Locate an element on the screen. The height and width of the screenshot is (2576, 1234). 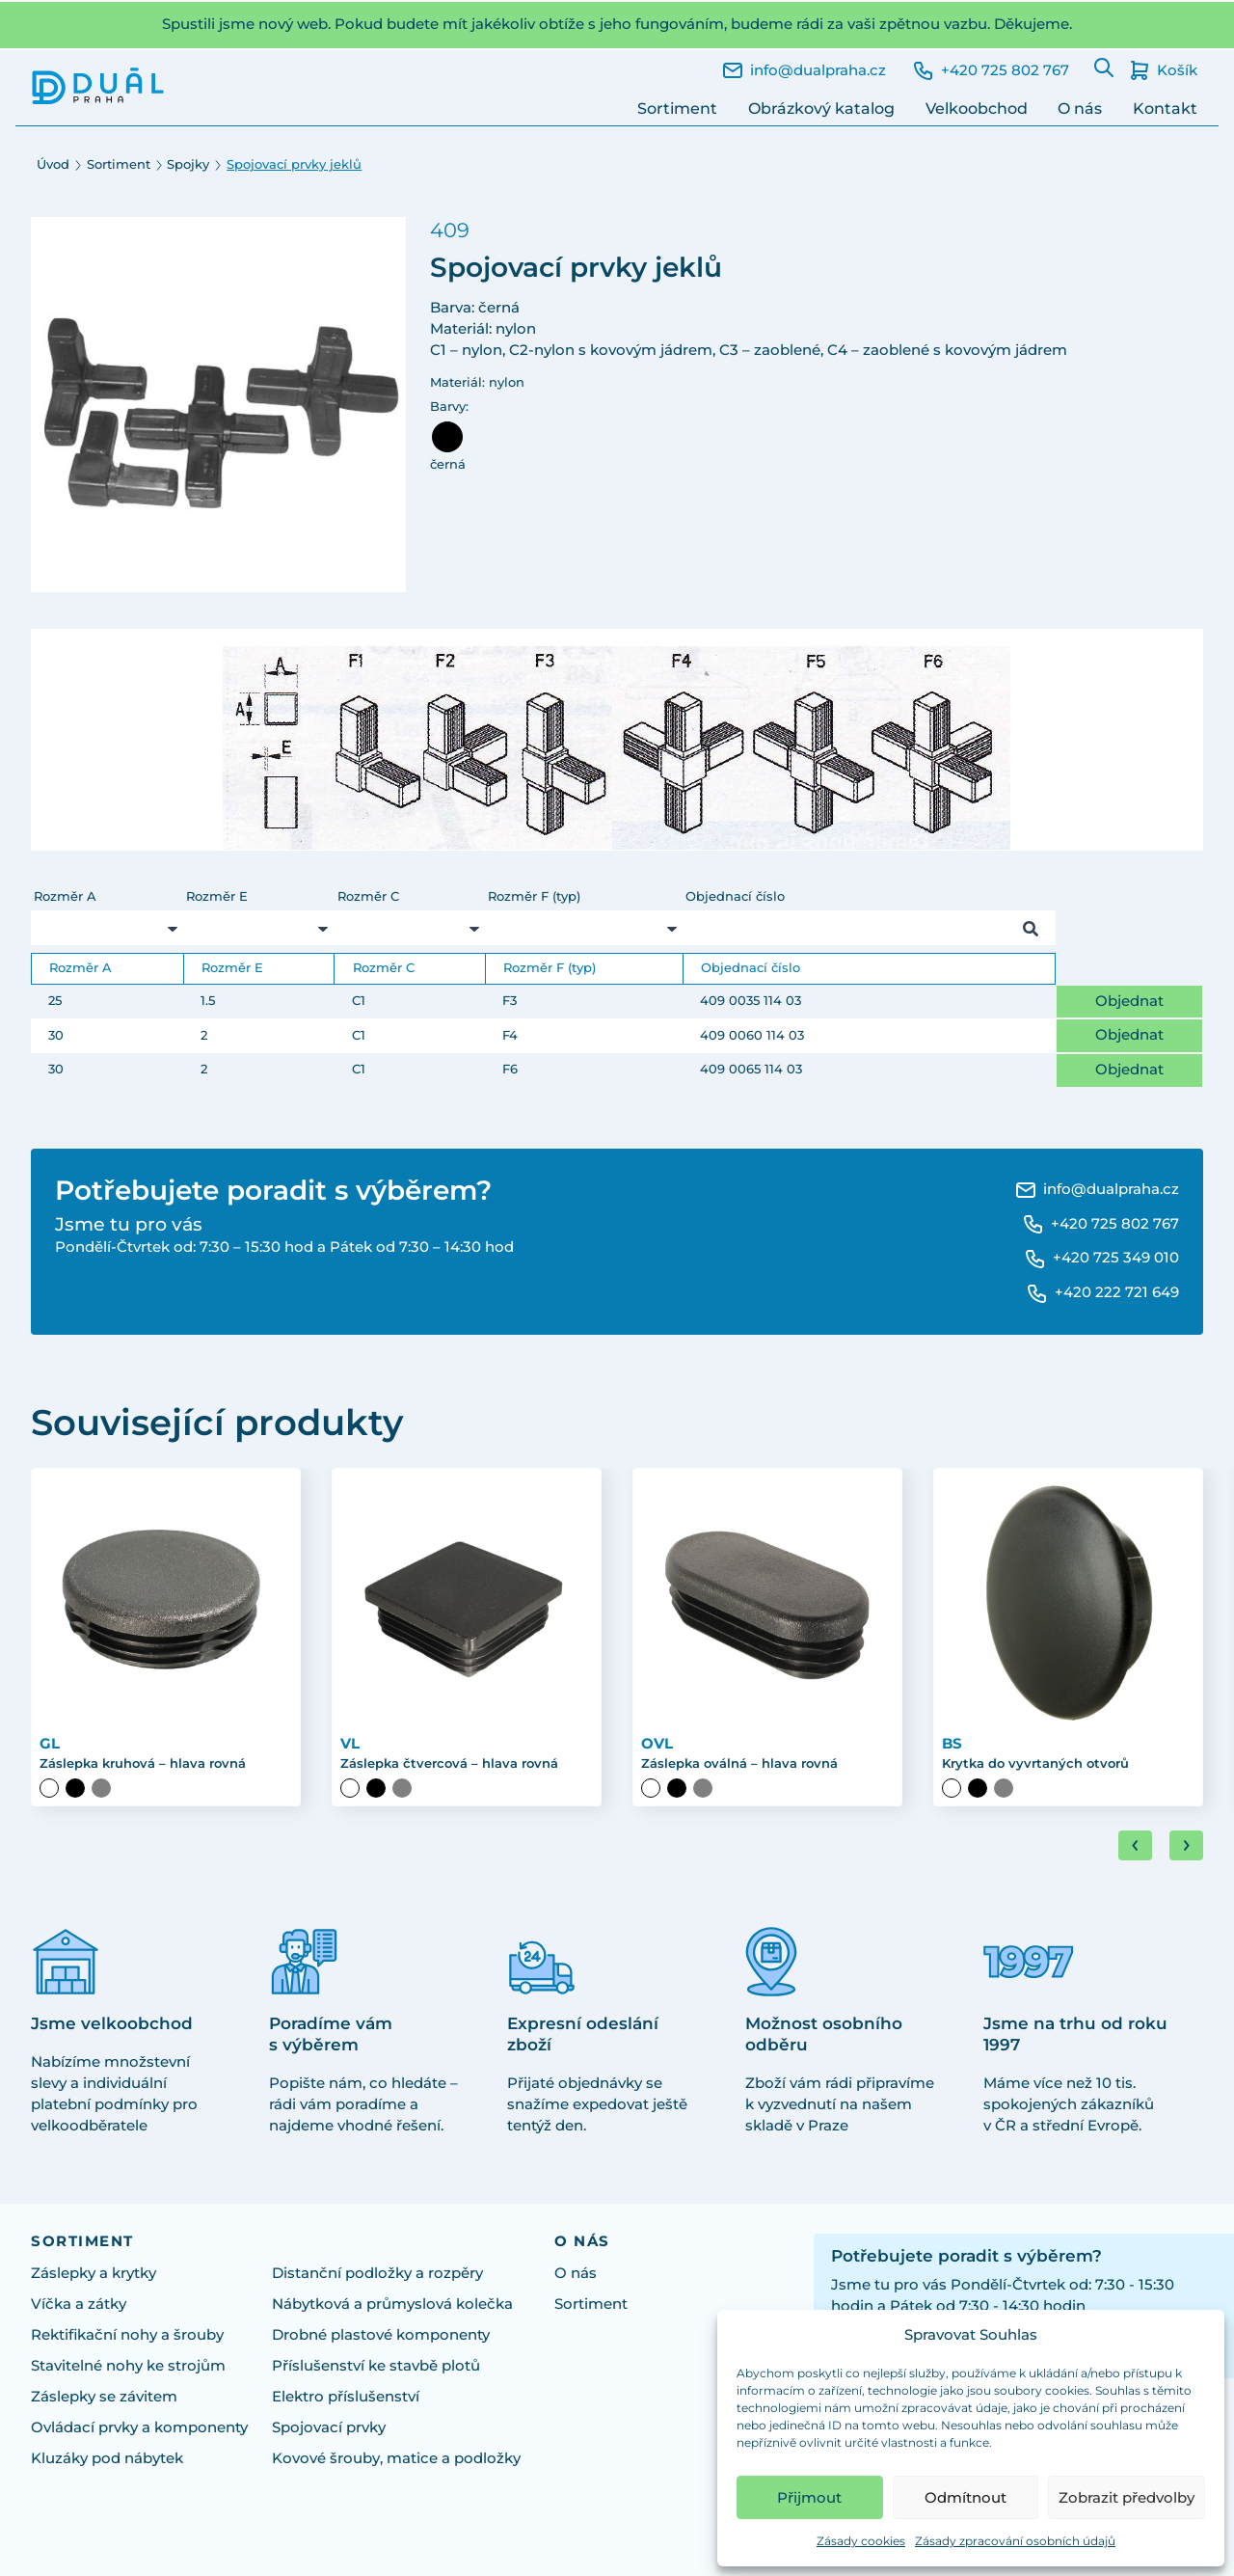
Stavitelné nohy ke strojům is located at coordinates (128, 2366).